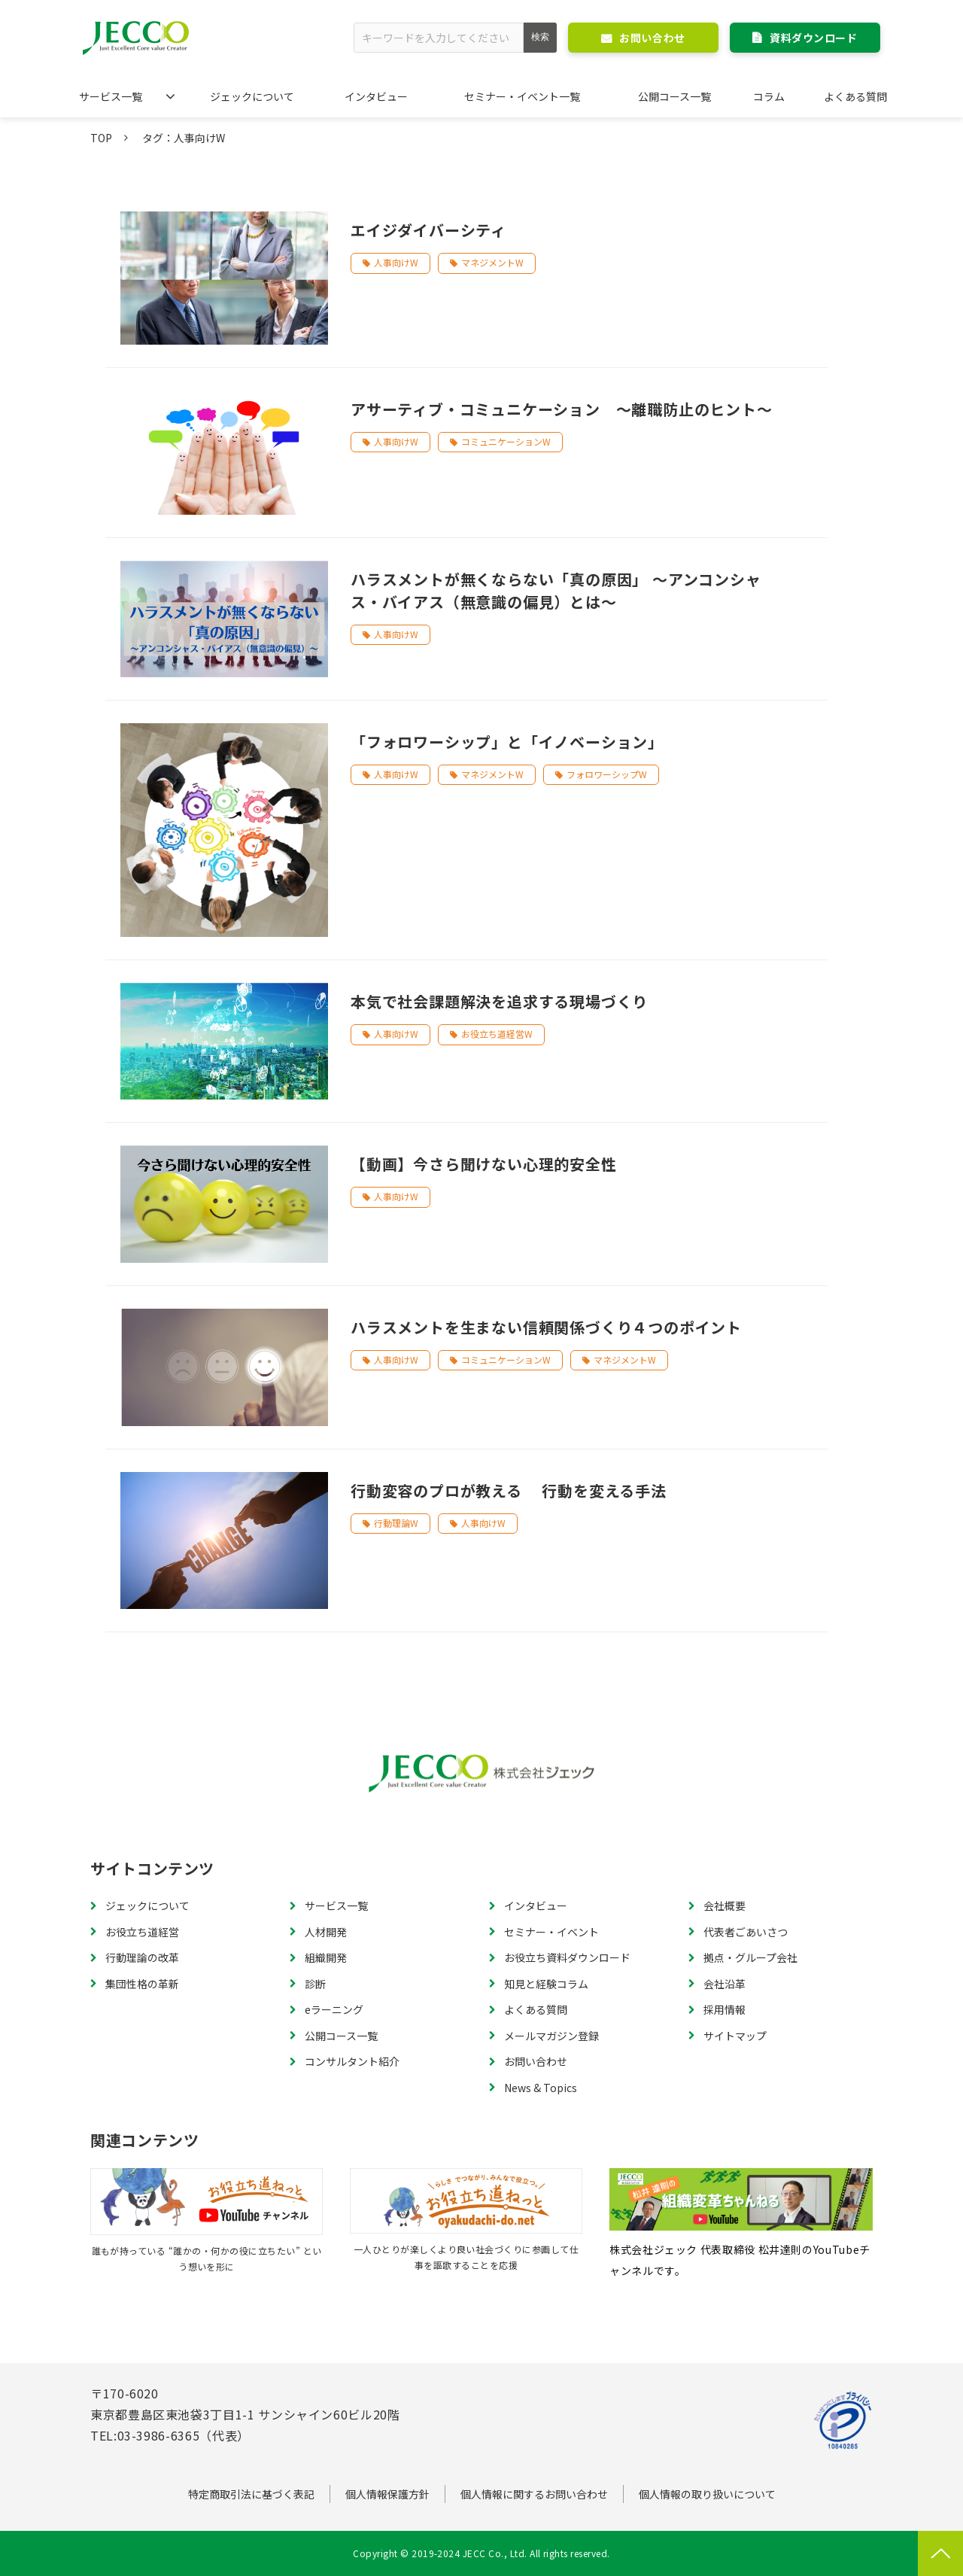 The height and width of the screenshot is (2576, 963). Describe the element at coordinates (769, 96) in the screenshot. I see `コラム` at that location.